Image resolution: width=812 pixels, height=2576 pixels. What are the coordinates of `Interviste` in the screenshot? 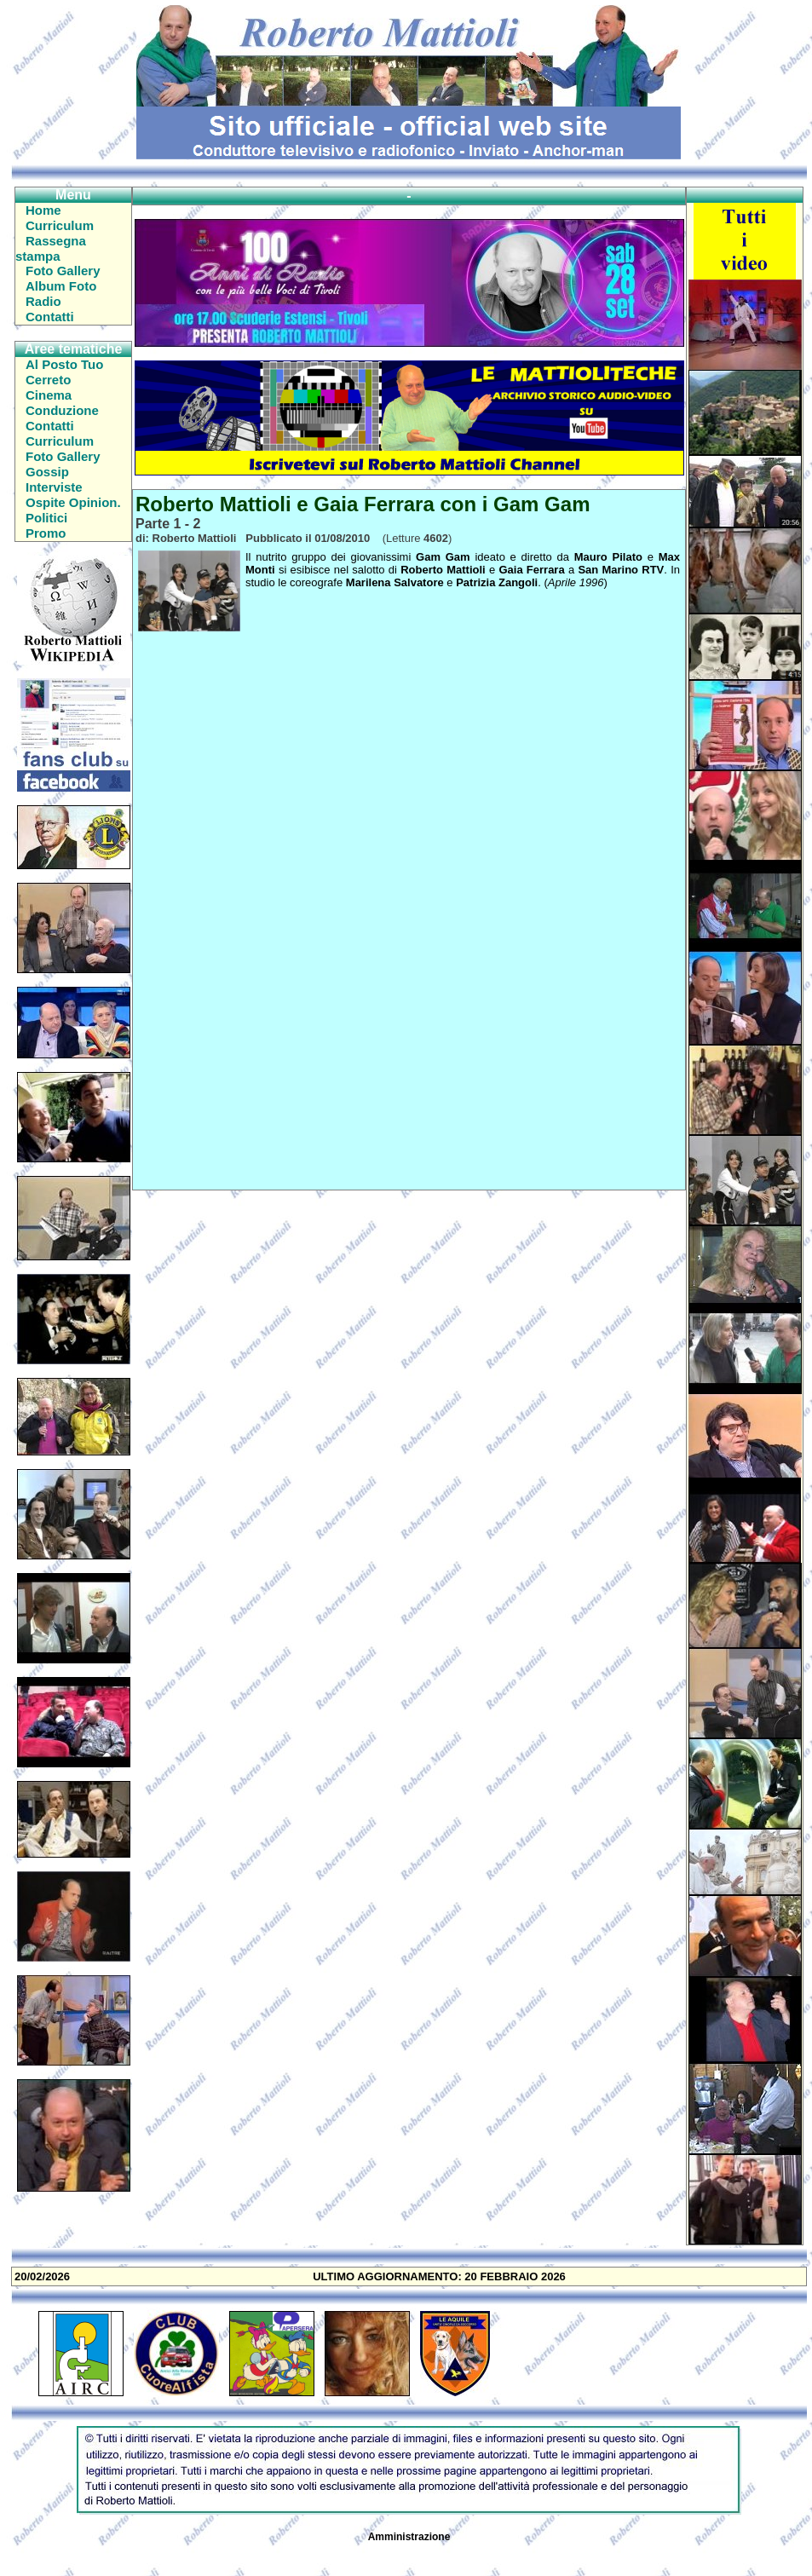 It's located at (54, 487).